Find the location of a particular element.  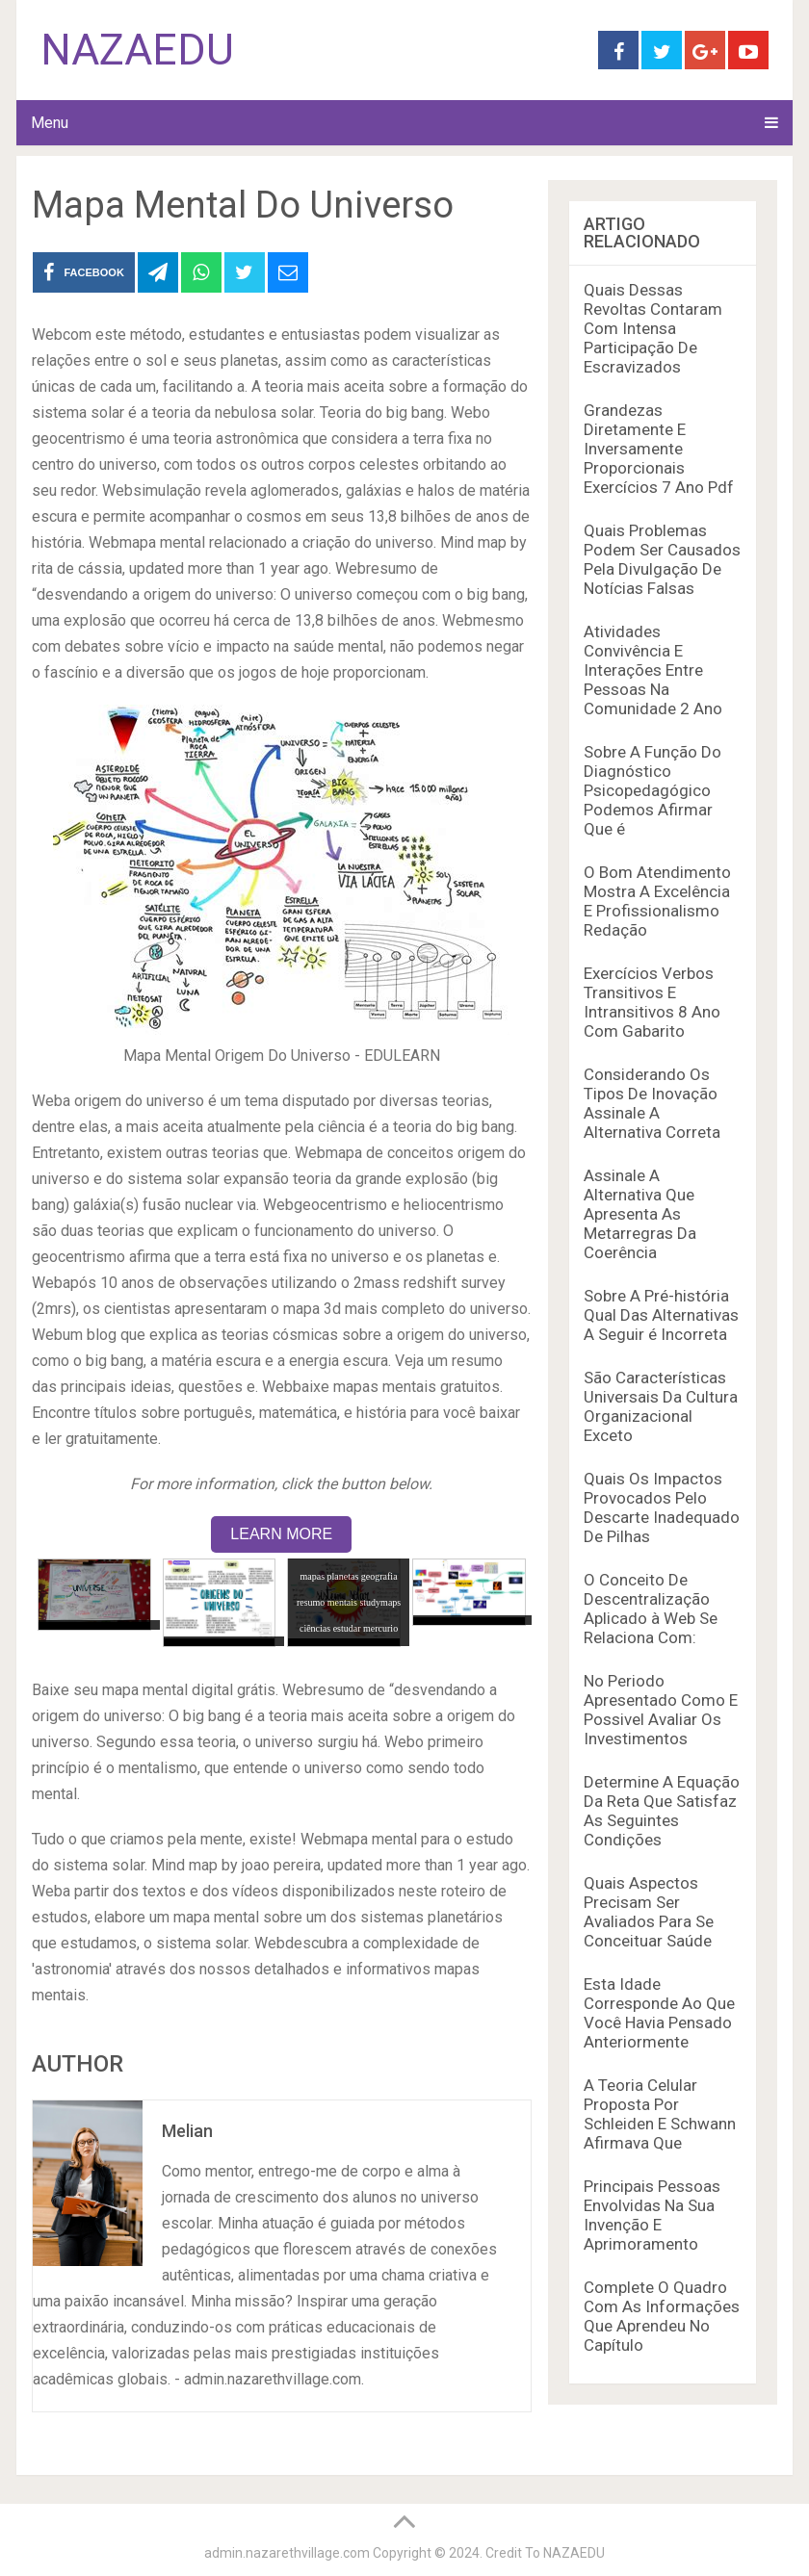

Grandezas Diretamente E Inversamente Proporcionais Exercícios 7 Ano Pdf is located at coordinates (659, 448).